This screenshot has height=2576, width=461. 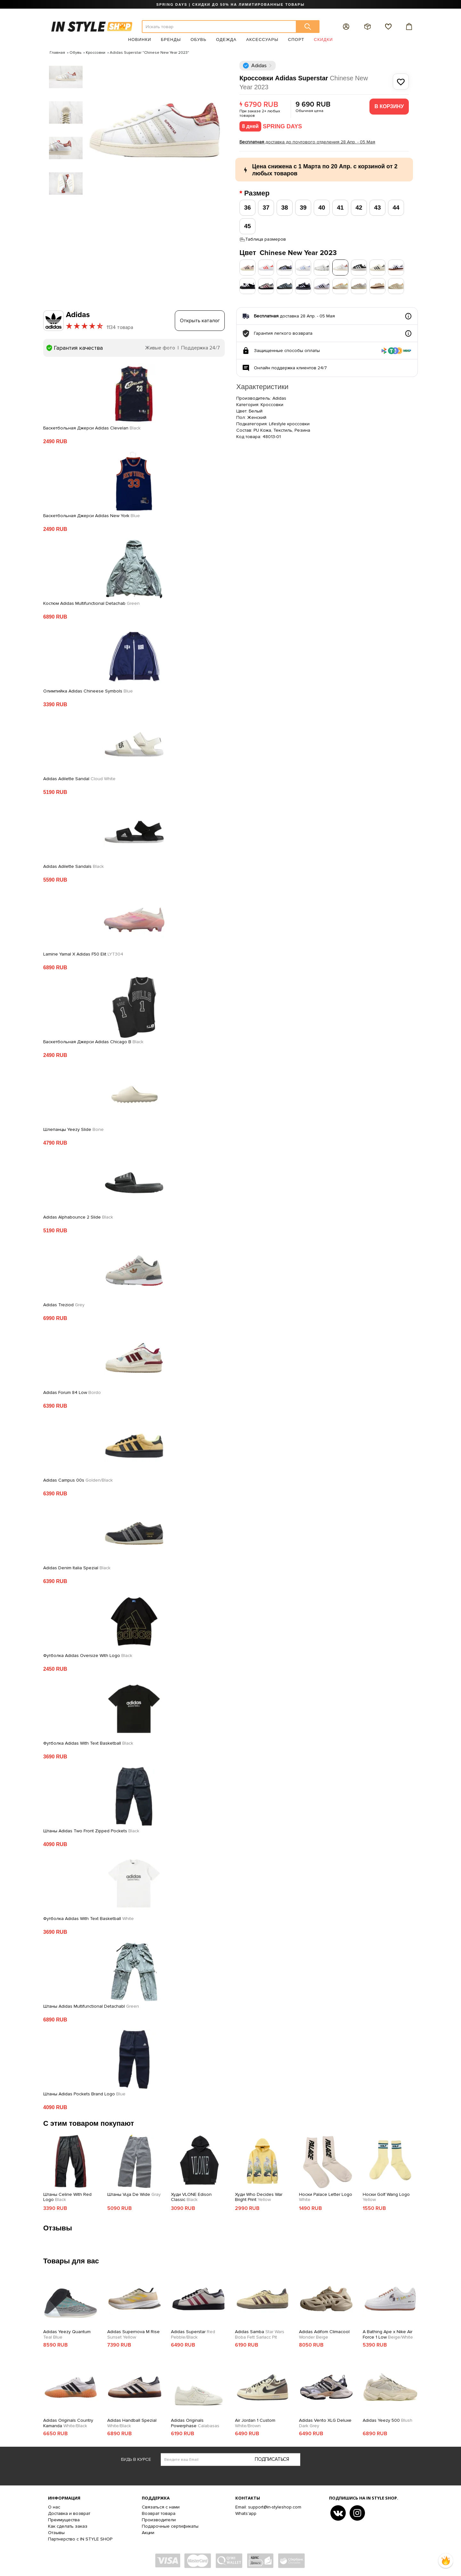 I want to click on Доставка и возврат, so click(x=69, y=2513).